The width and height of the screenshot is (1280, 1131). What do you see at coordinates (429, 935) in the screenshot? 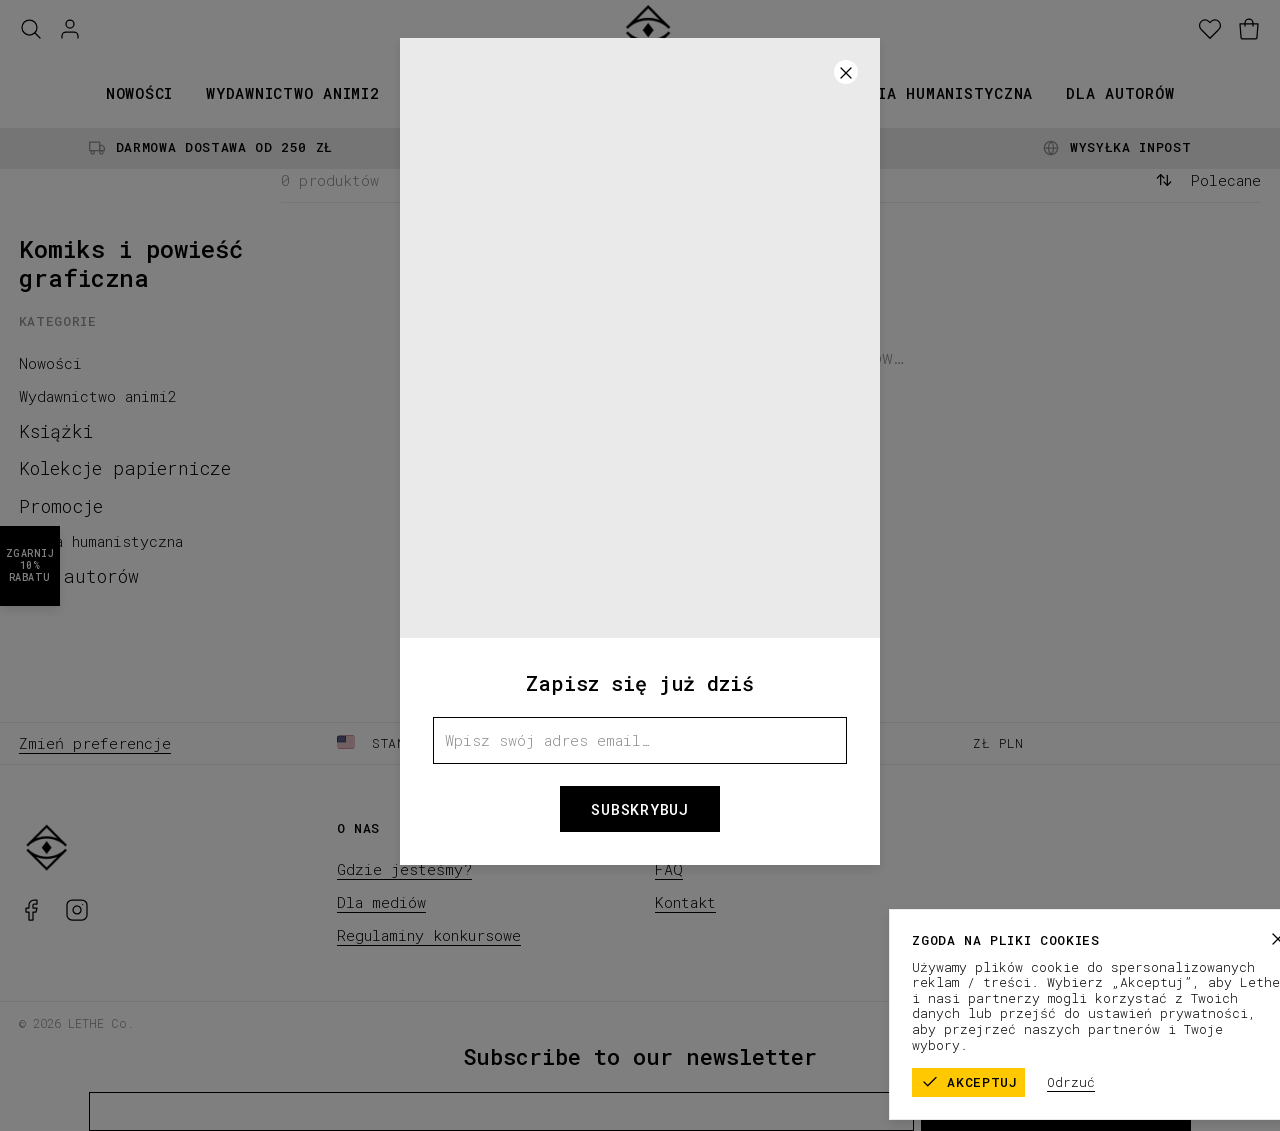
I see `Regulaminy konkursowe` at bounding box center [429, 935].